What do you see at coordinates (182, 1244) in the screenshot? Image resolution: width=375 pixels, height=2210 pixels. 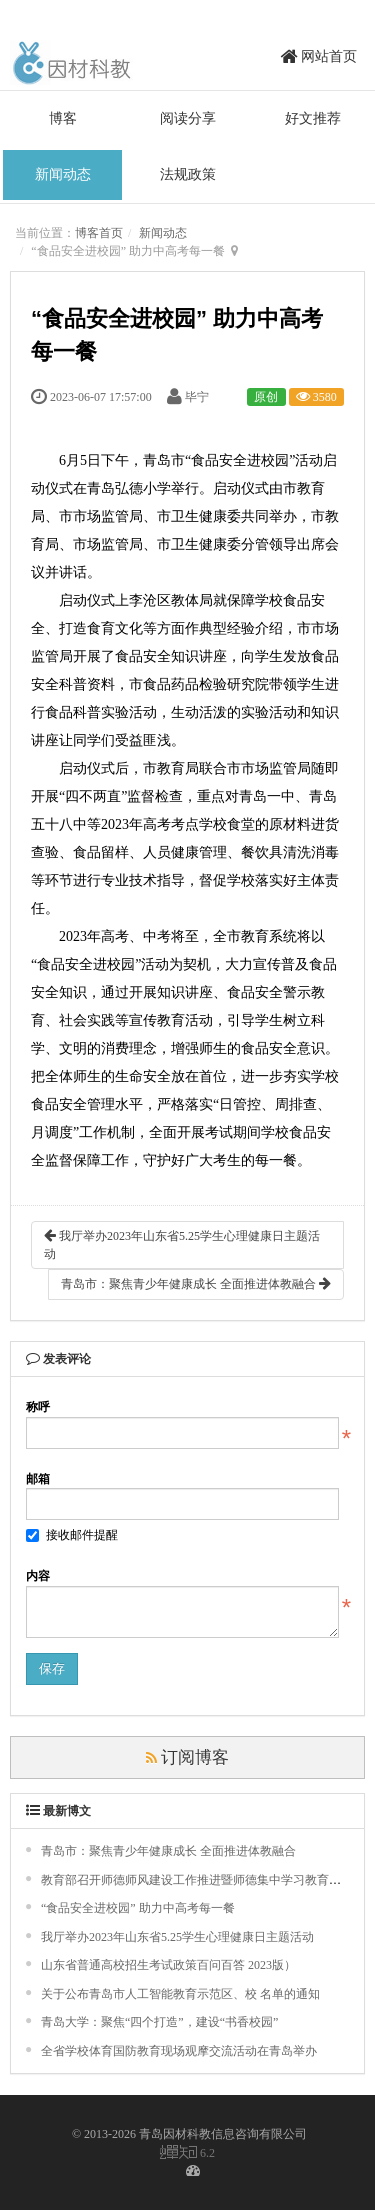 I see `我厅举办2023年山东省5.25学生心理健康日主题活动` at bounding box center [182, 1244].